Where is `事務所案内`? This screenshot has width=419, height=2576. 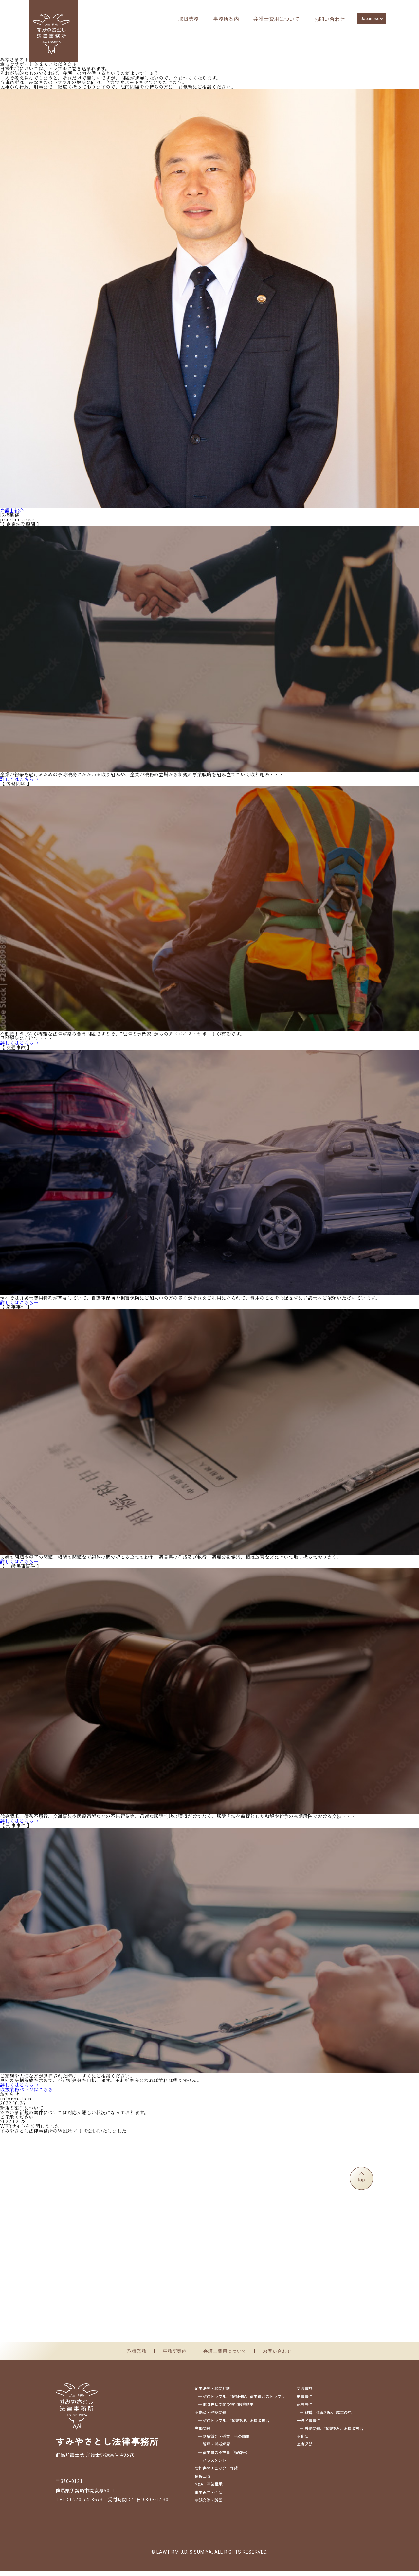
事務所案内 is located at coordinates (226, 18).